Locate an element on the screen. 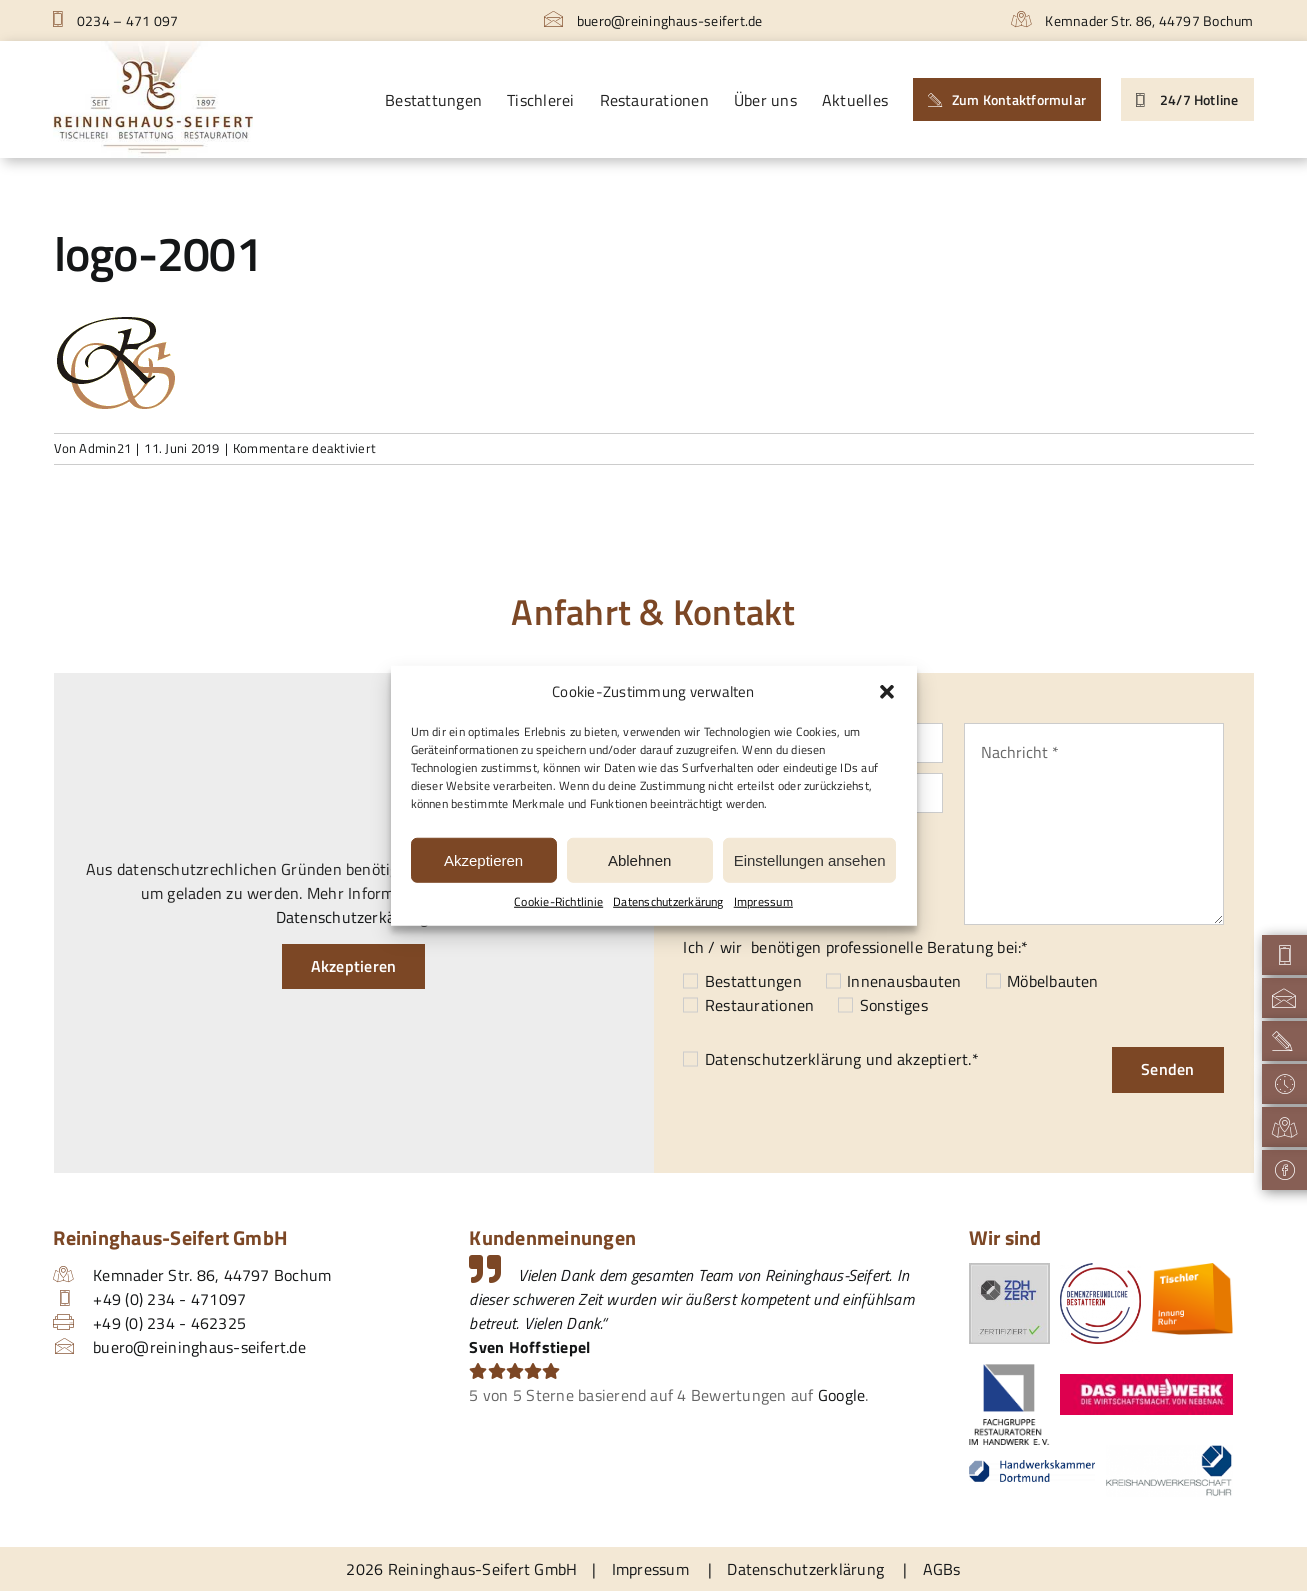  Sven Hoffstiepel is located at coordinates (529, 1347).